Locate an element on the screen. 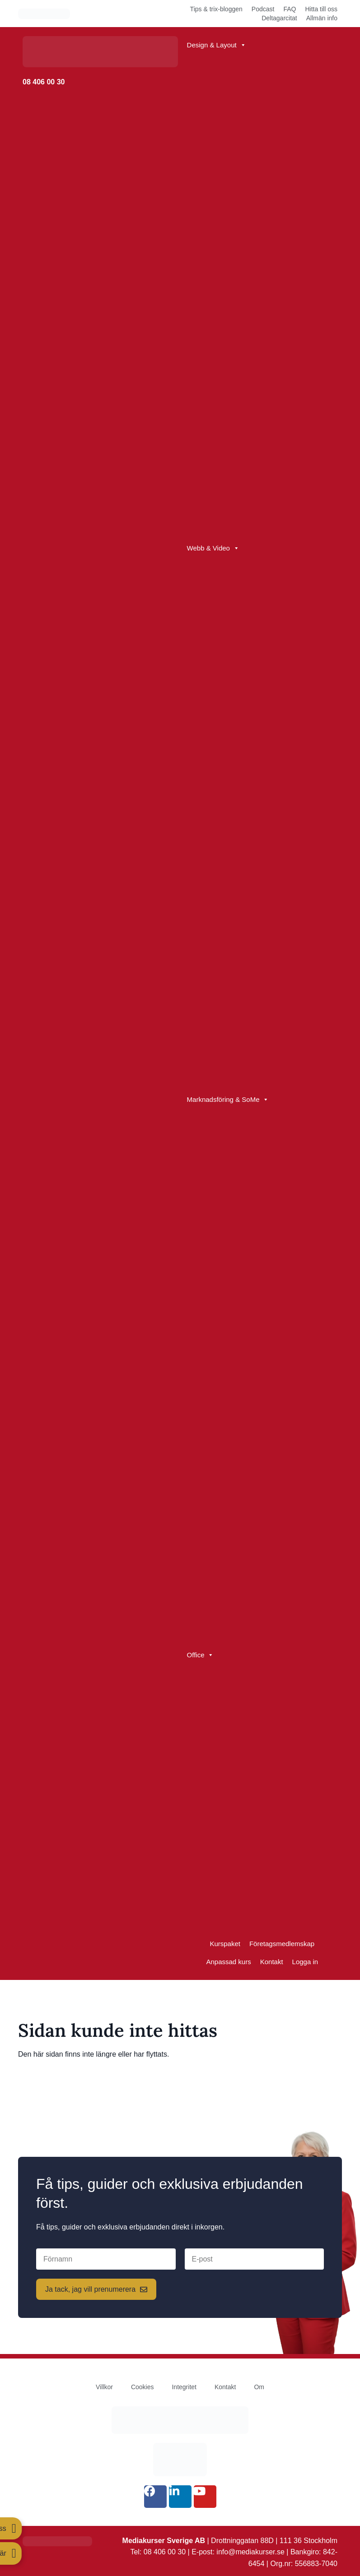 The width and height of the screenshot is (360, 2576). Integritet is located at coordinates (184, 2387).